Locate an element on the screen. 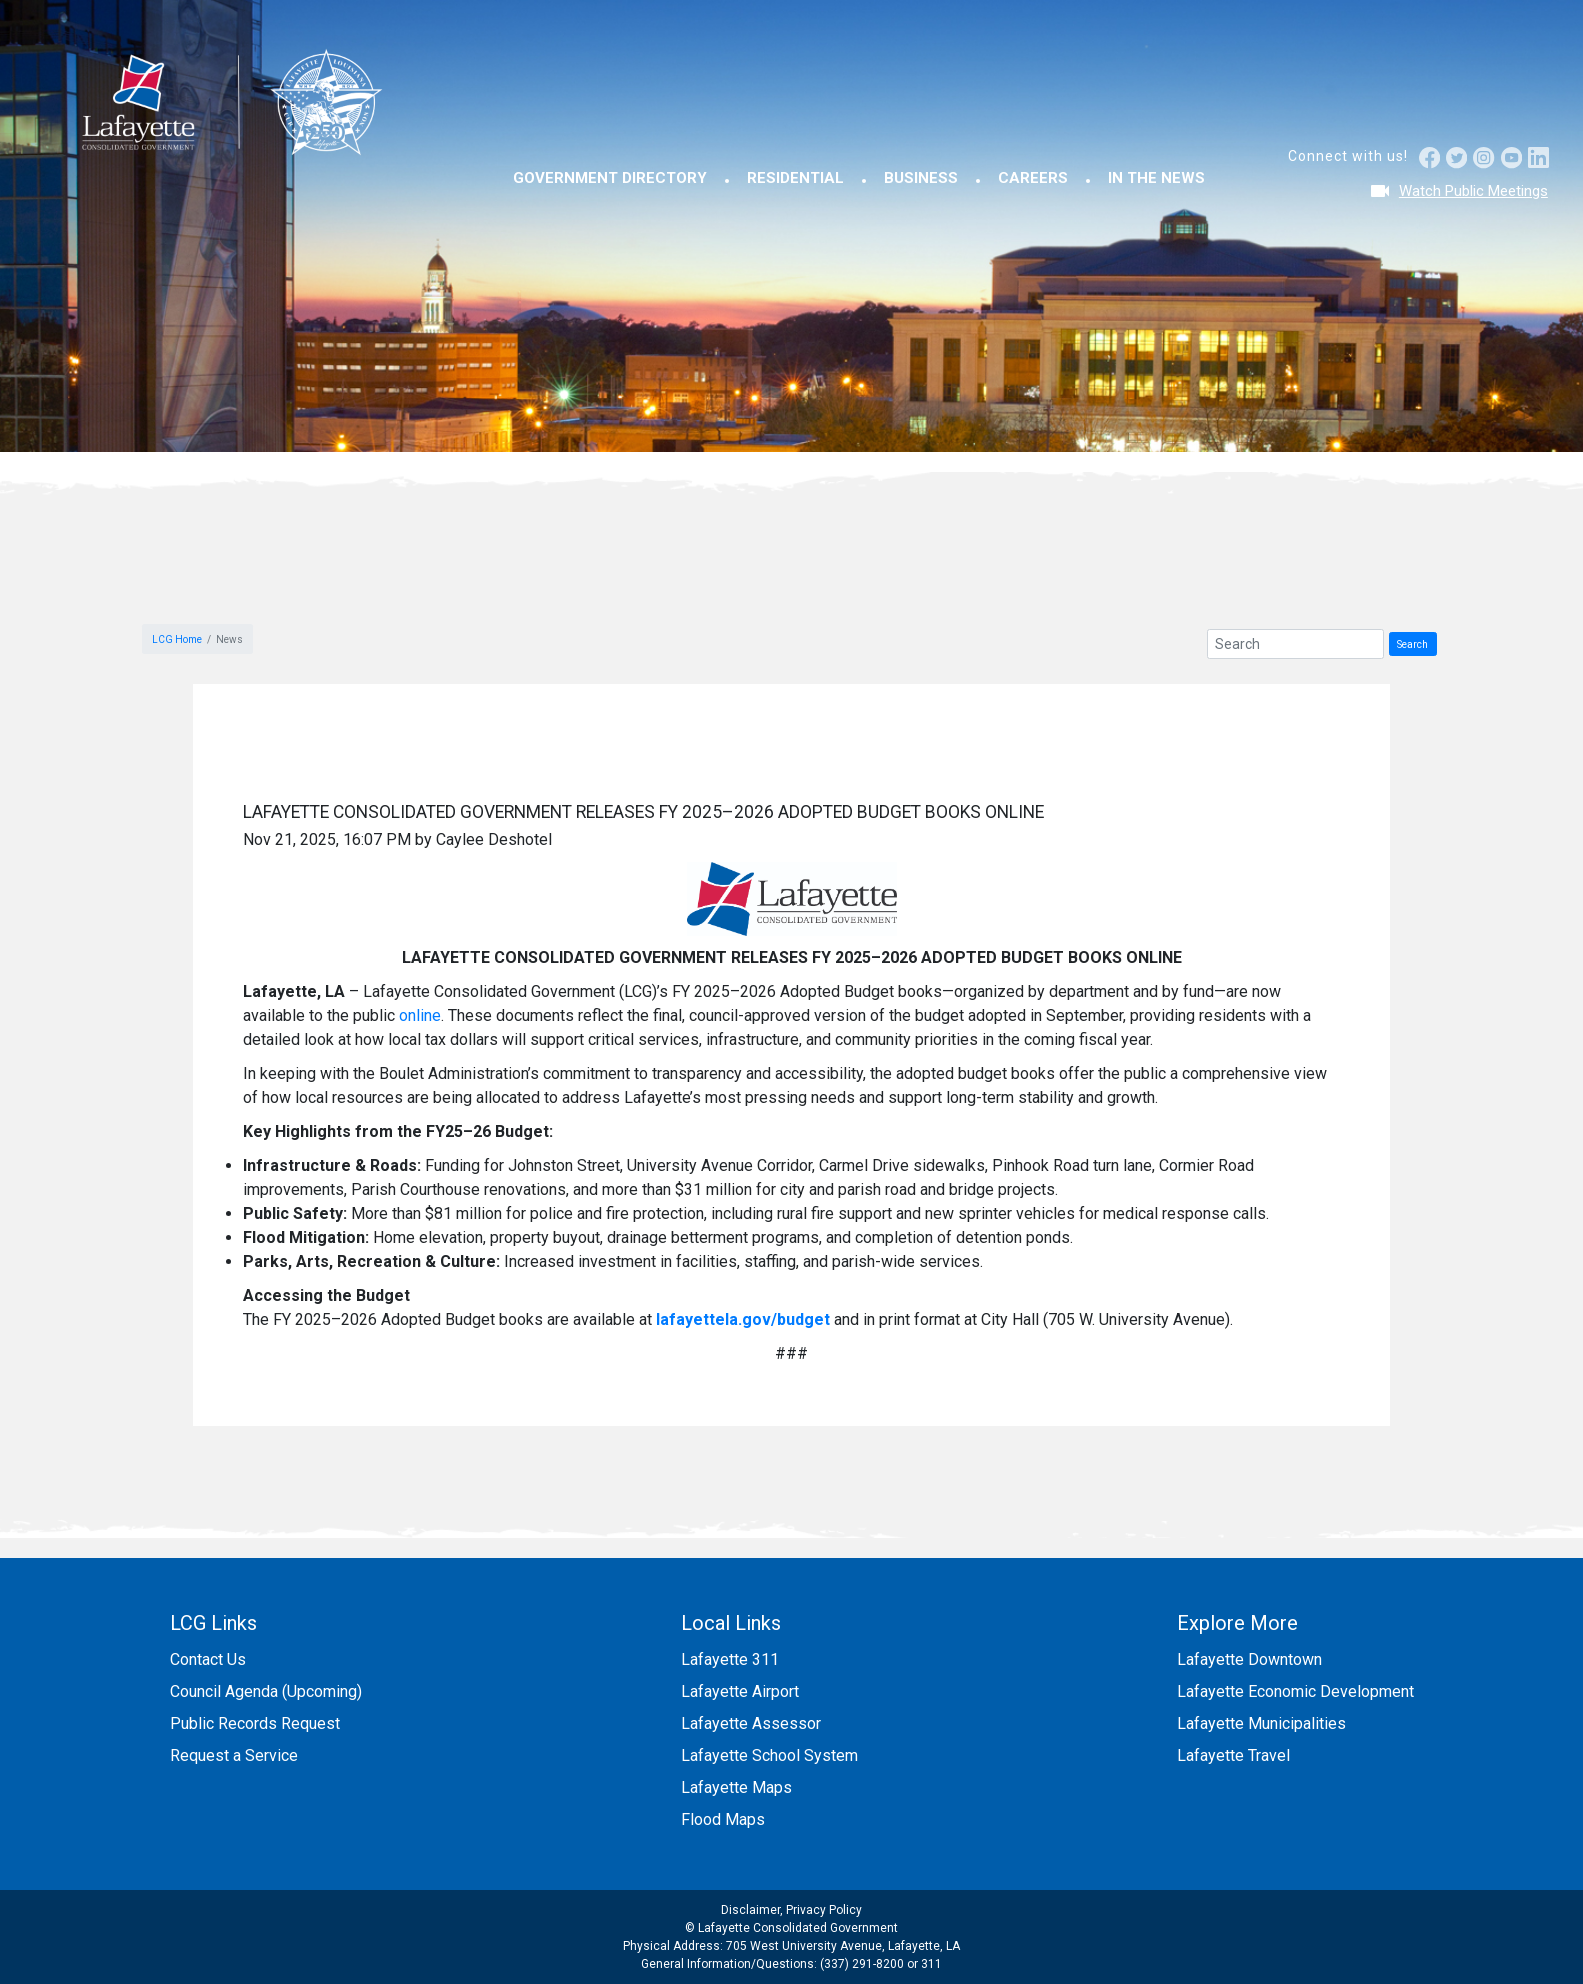  Search is located at coordinates (1412, 644).